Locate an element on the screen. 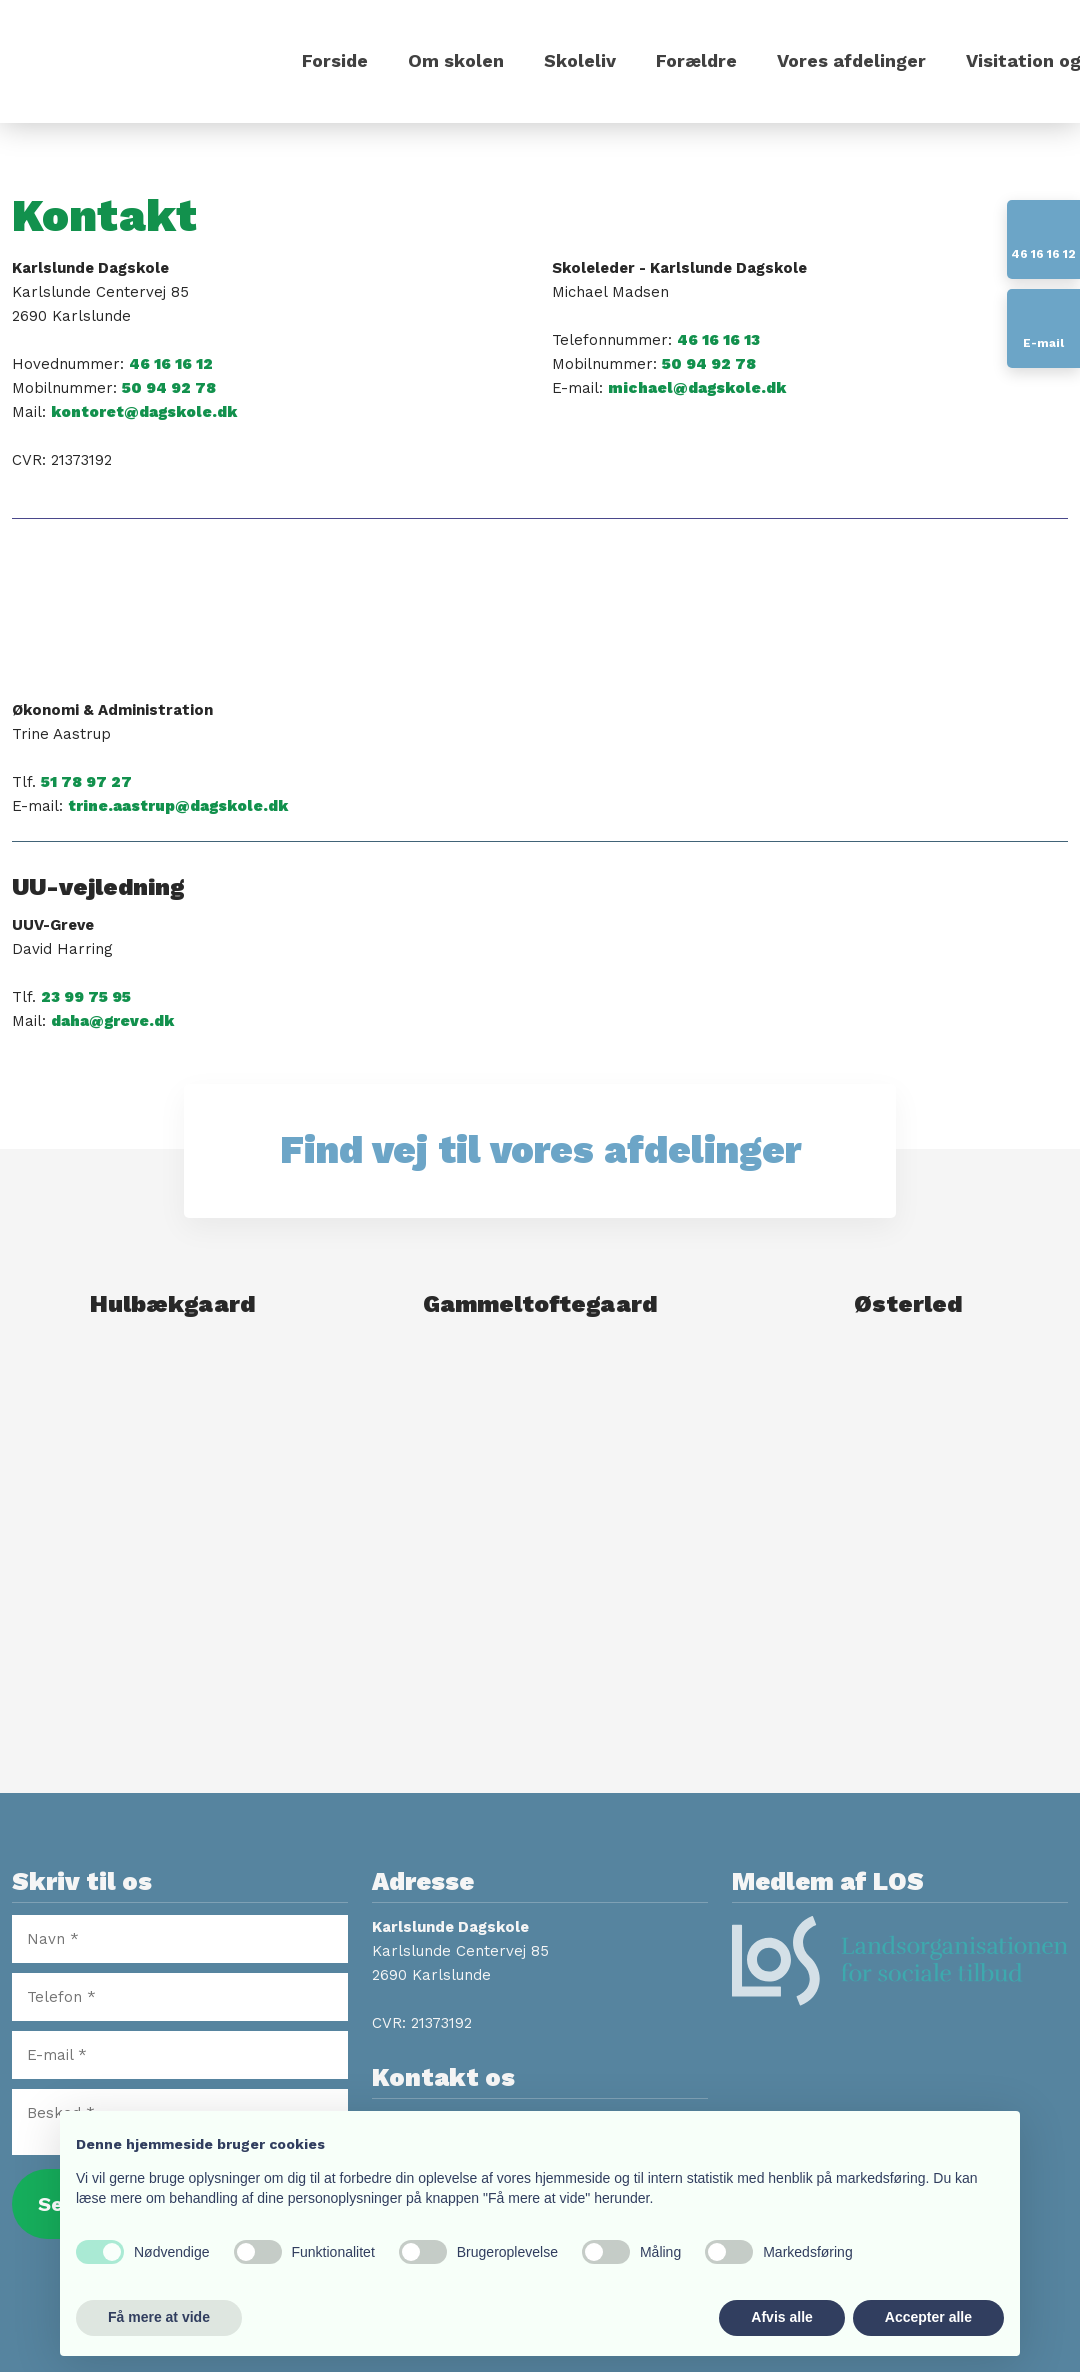  23 99 75 95 is located at coordinates (86, 997).